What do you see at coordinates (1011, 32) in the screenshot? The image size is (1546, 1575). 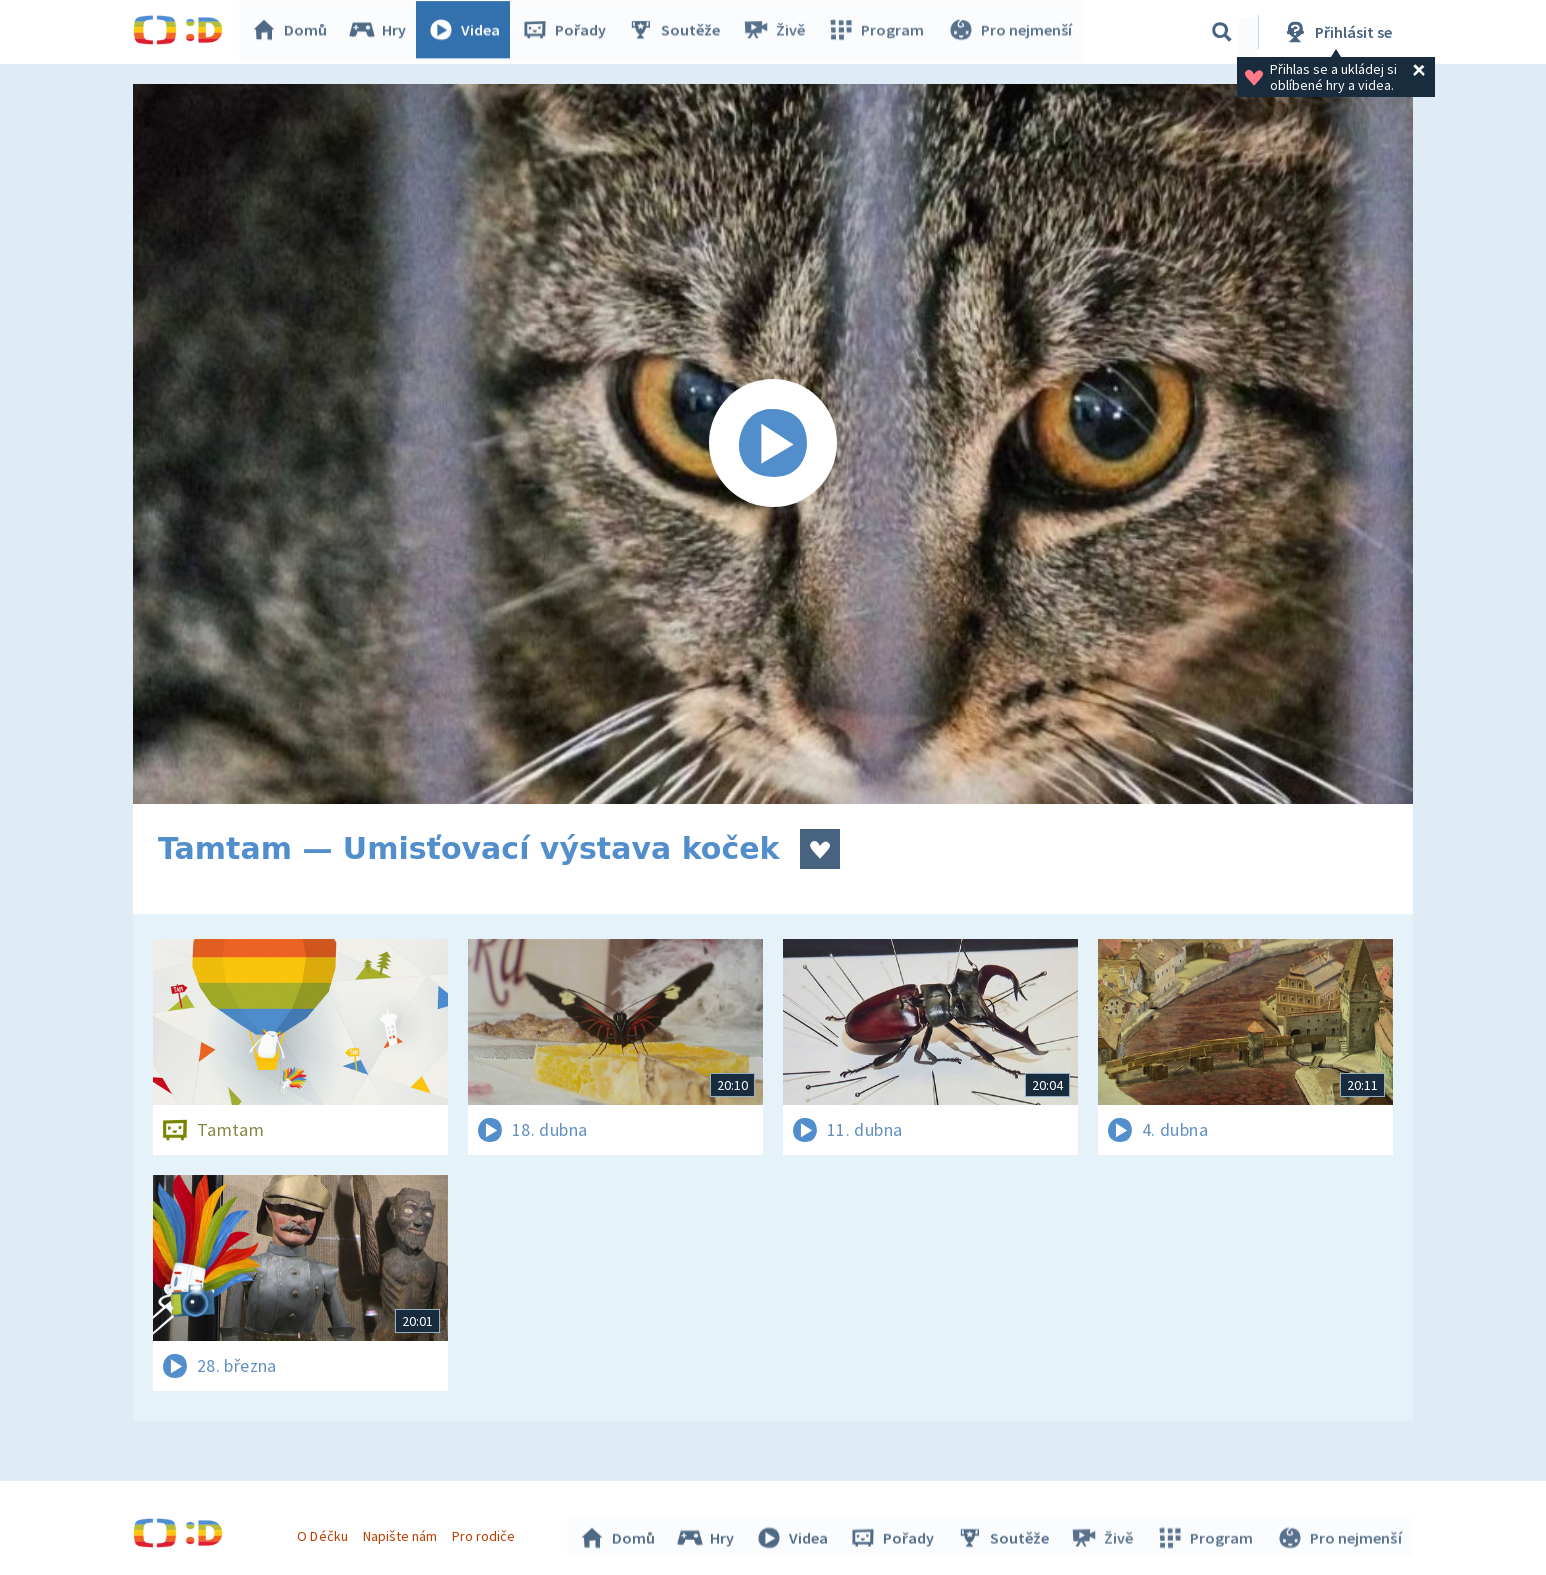 I see `Pro nejmenší` at bounding box center [1011, 32].